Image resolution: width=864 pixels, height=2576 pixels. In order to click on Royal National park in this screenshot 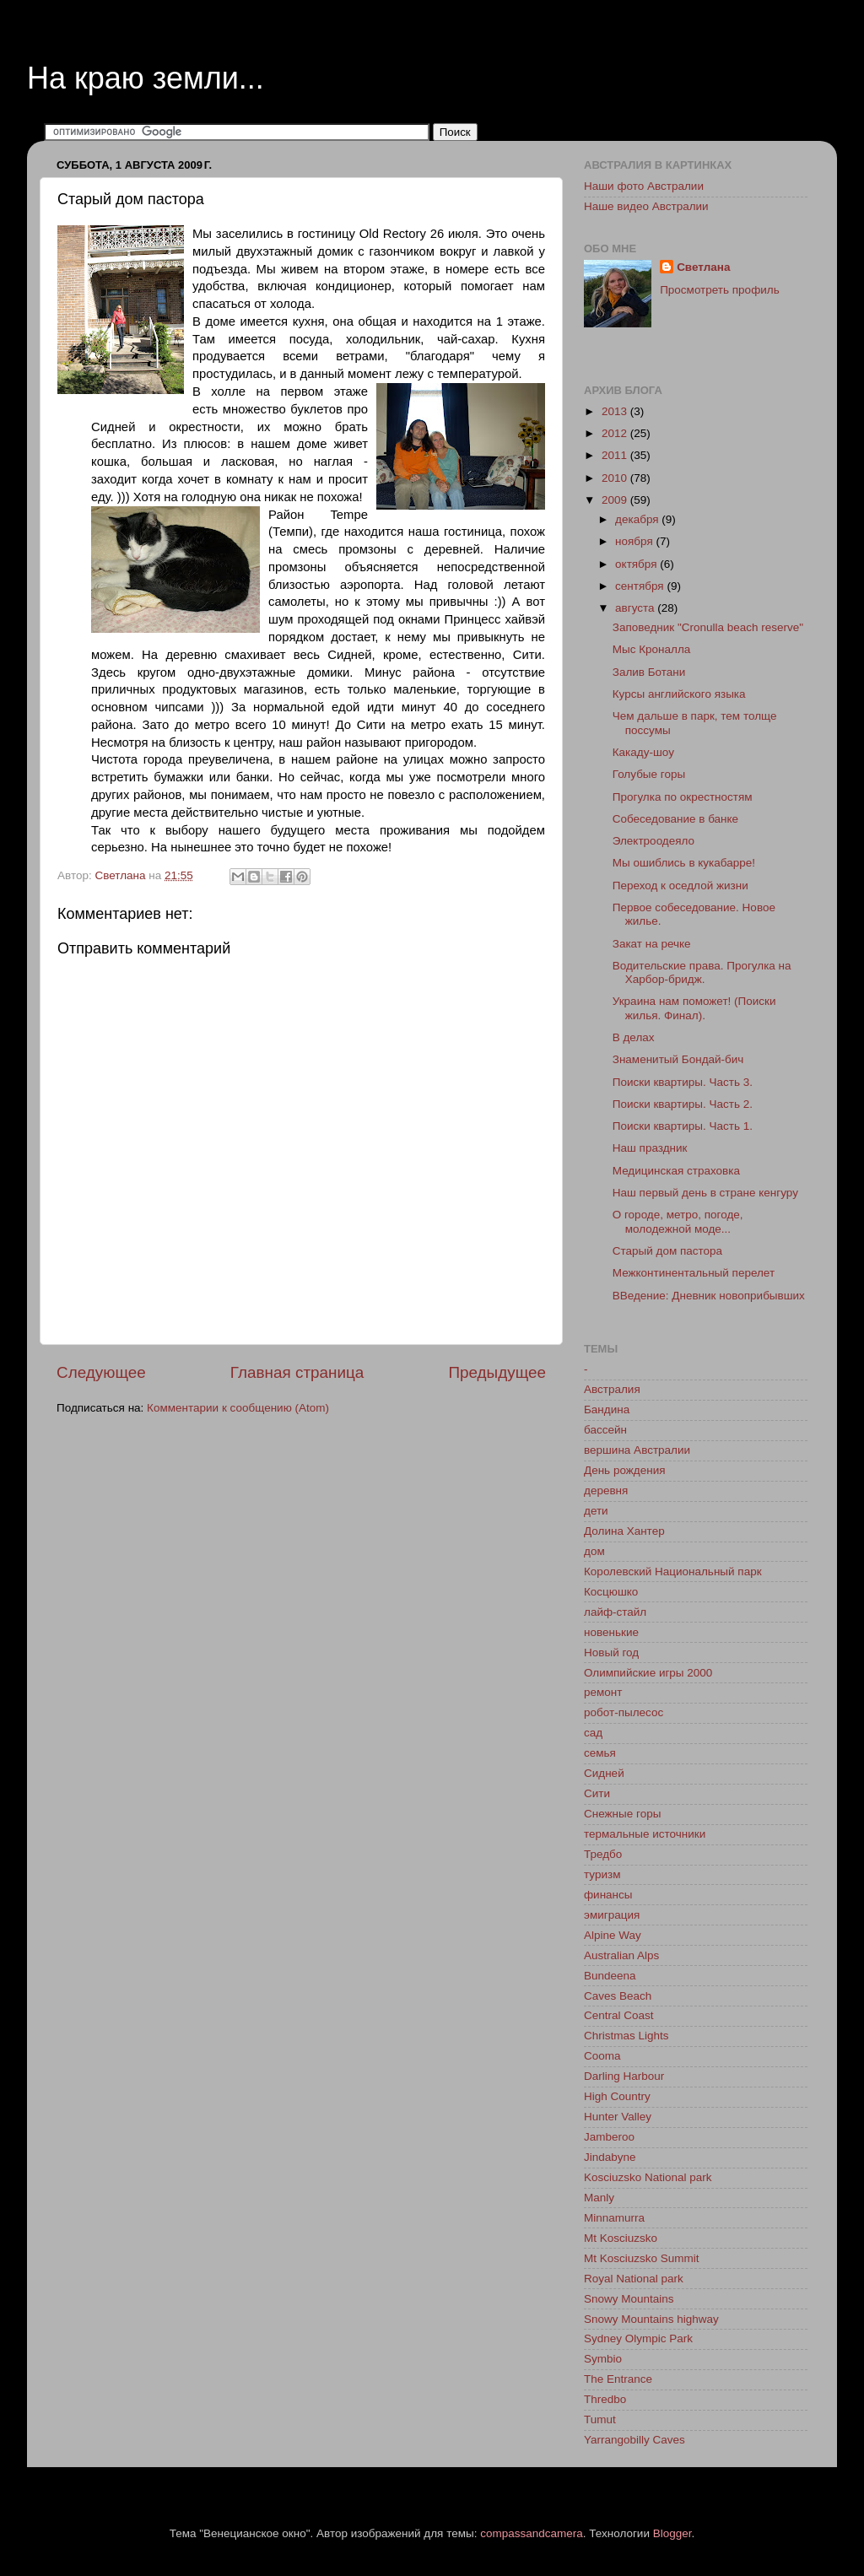, I will do `click(633, 2278)`.